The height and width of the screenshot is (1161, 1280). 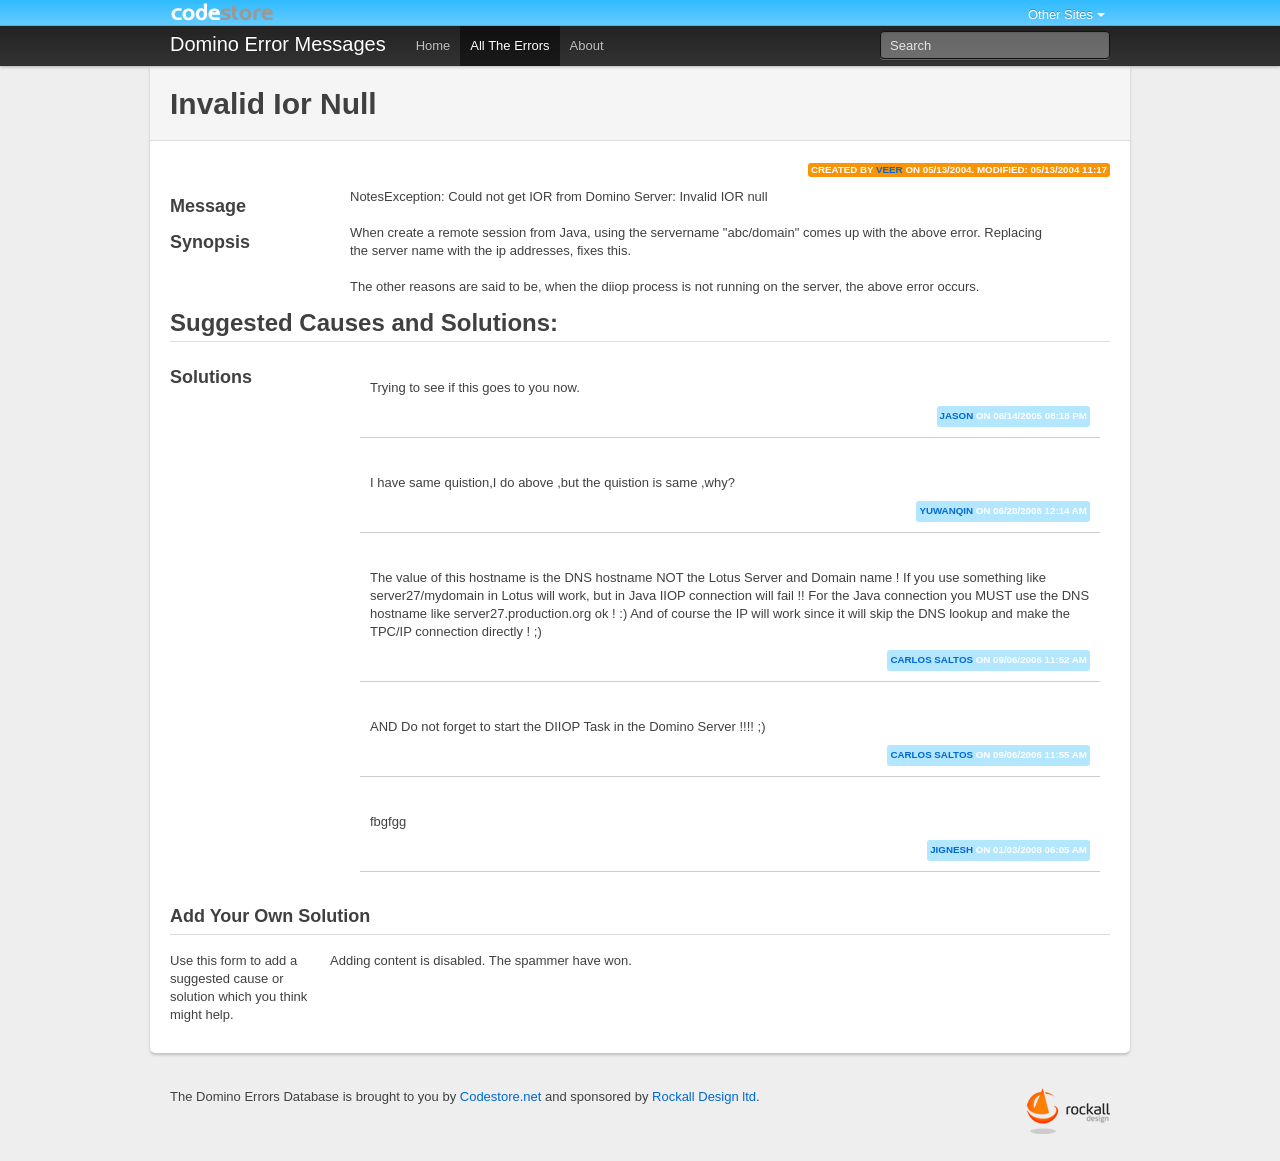 What do you see at coordinates (1060, 14) in the screenshot?
I see `Other Sites` at bounding box center [1060, 14].